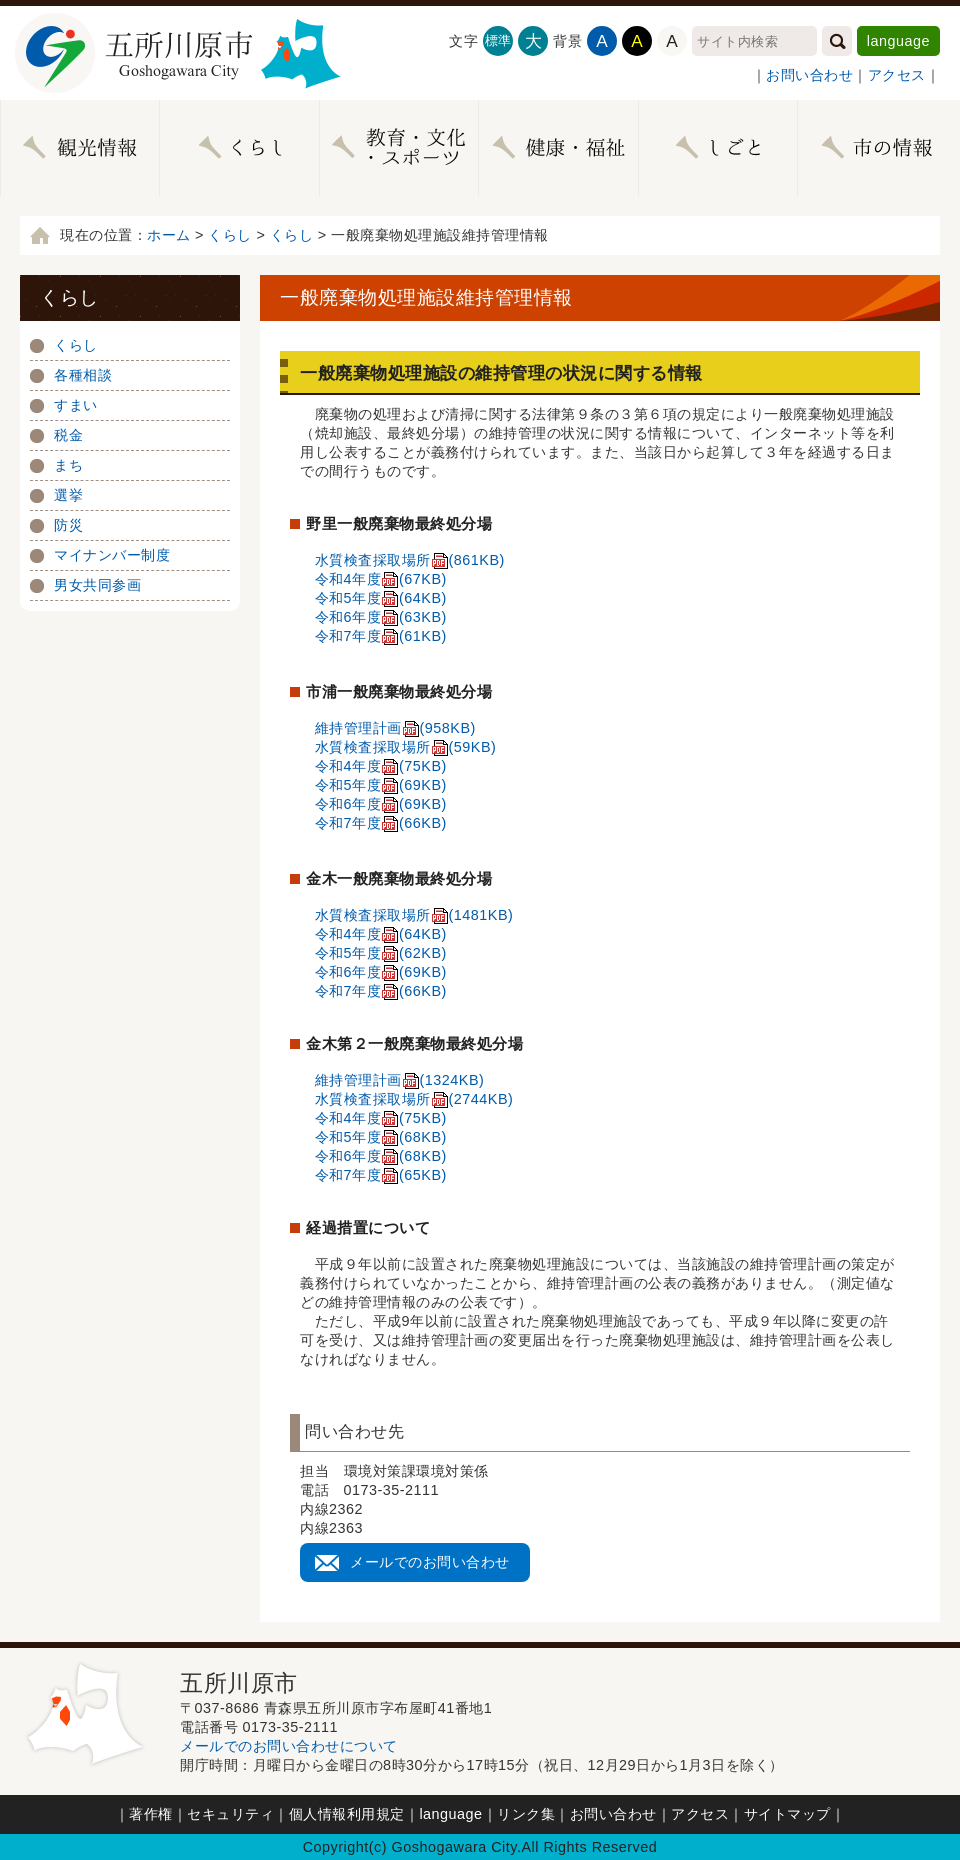 The width and height of the screenshot is (960, 1860). Describe the element at coordinates (526, 1814) in the screenshot. I see `リンク集` at that location.